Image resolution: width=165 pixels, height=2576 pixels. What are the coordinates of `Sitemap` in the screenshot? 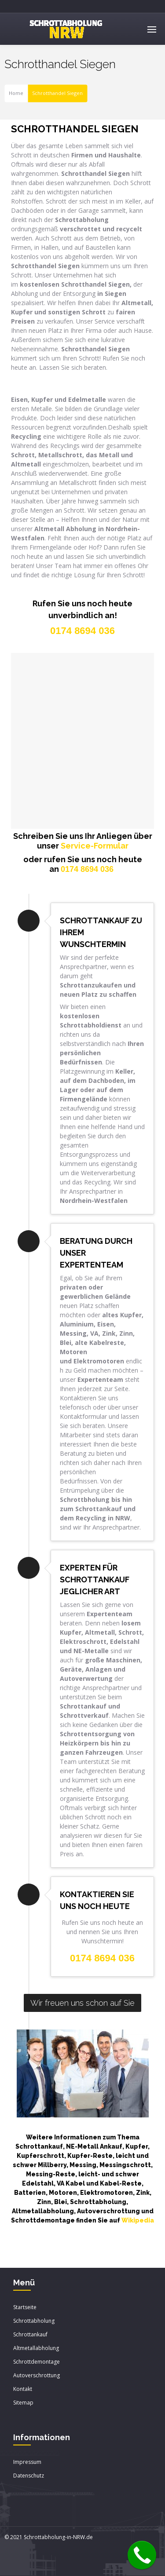 It's located at (23, 2402).